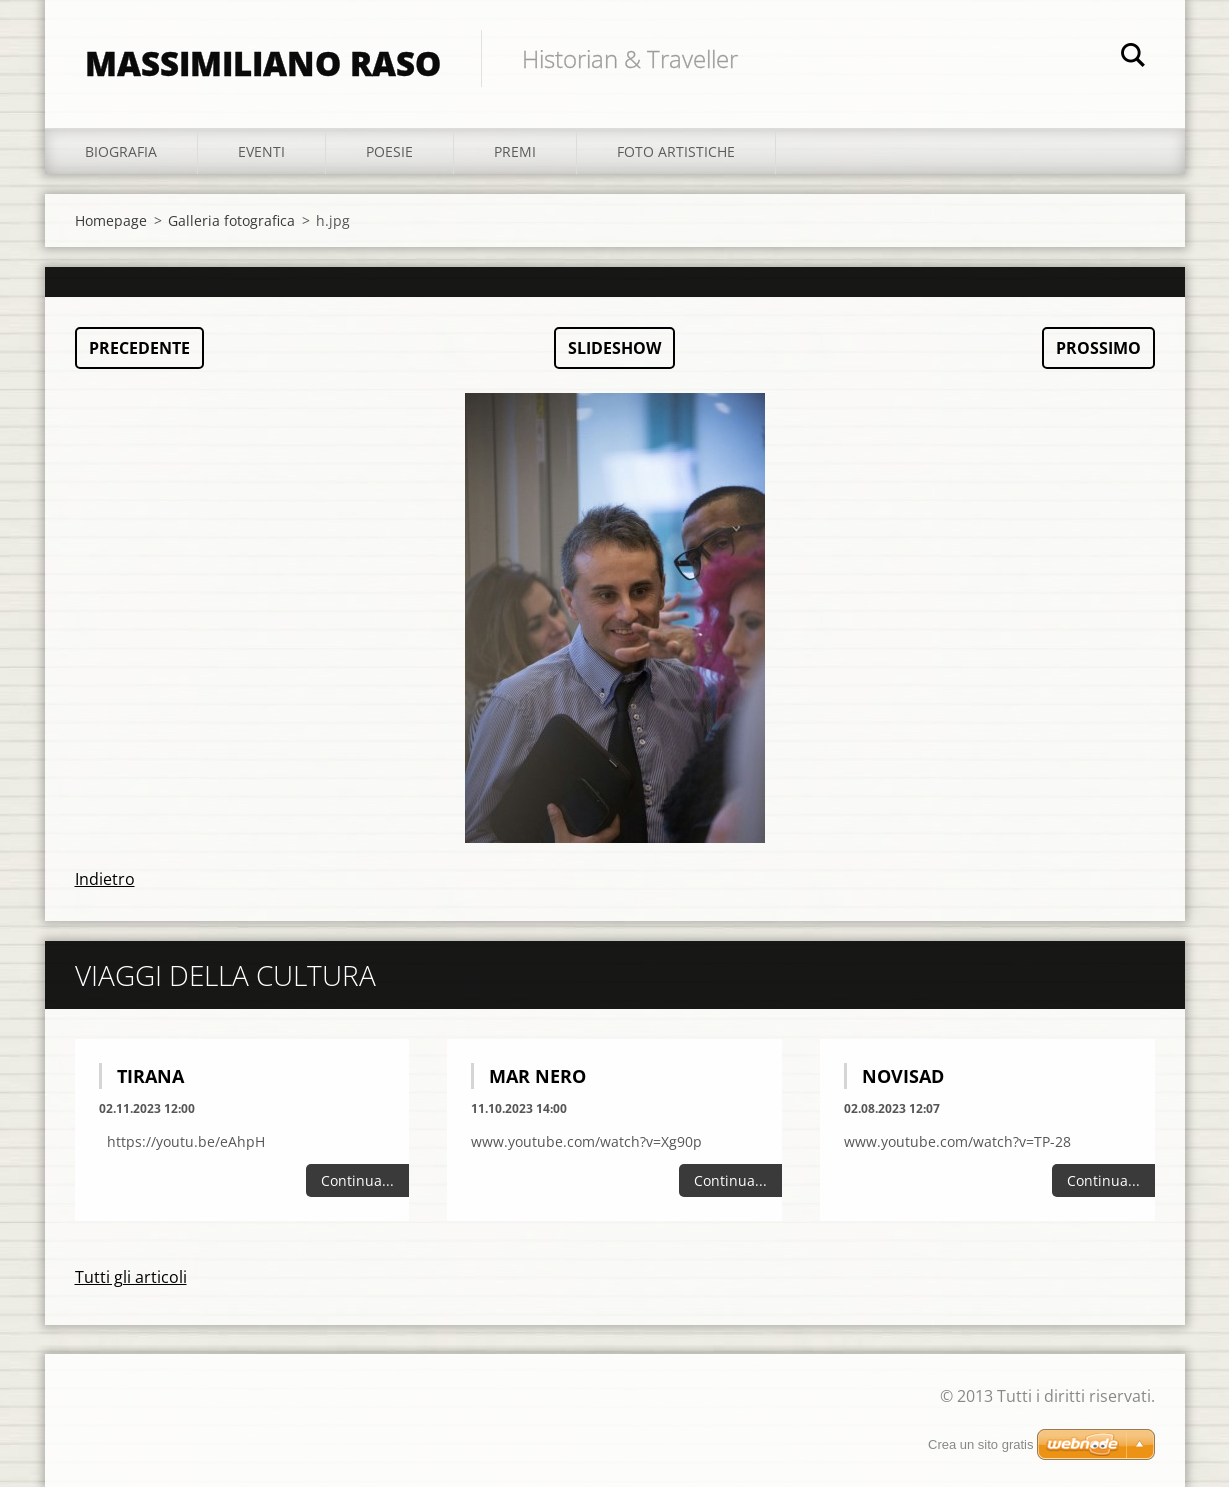 This screenshot has height=1487, width=1229. I want to click on Indietro, so click(105, 879).